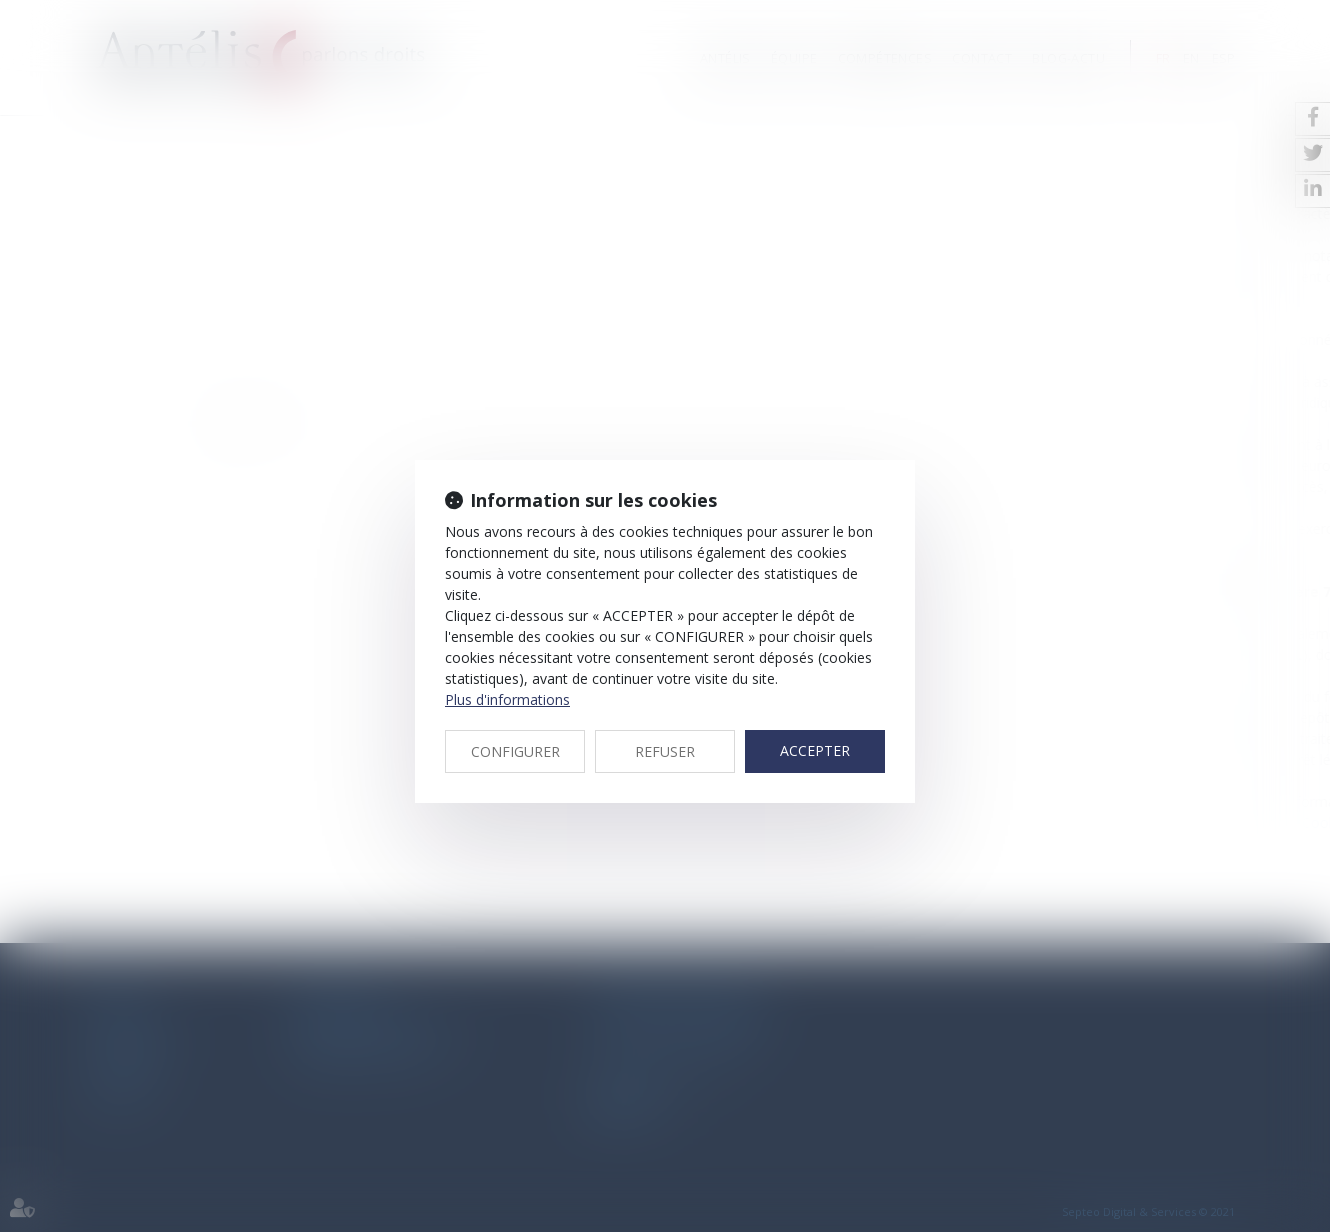 This screenshot has width=1330, height=1232. What do you see at coordinates (515, 751) in the screenshot?
I see `CONFIGURER` at bounding box center [515, 751].